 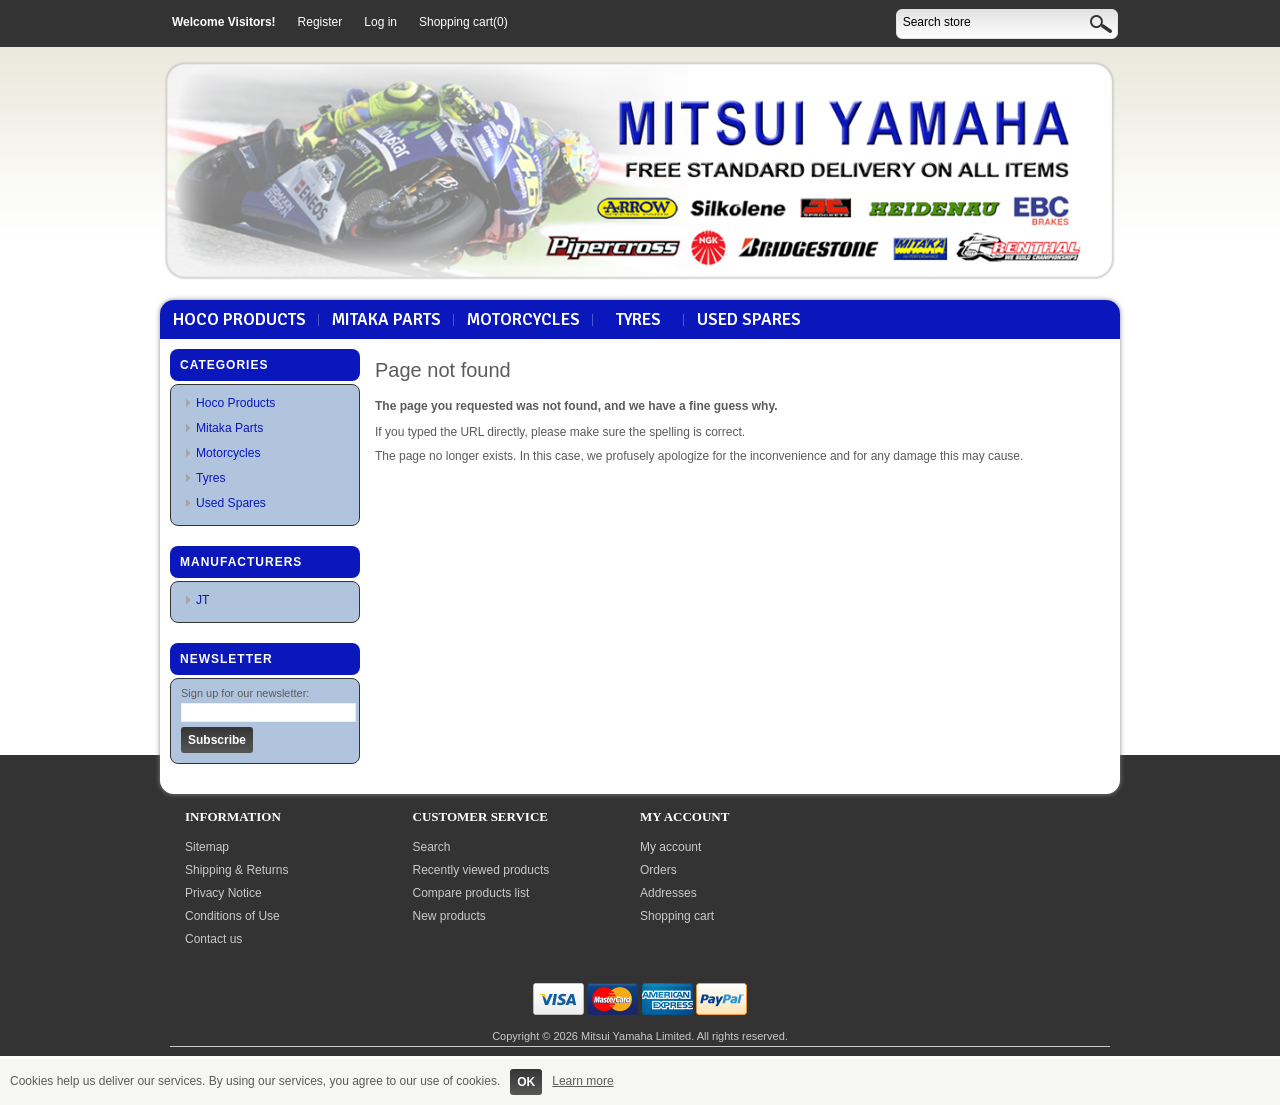 I want to click on Shipping & Returns, so click(x=236, y=870).